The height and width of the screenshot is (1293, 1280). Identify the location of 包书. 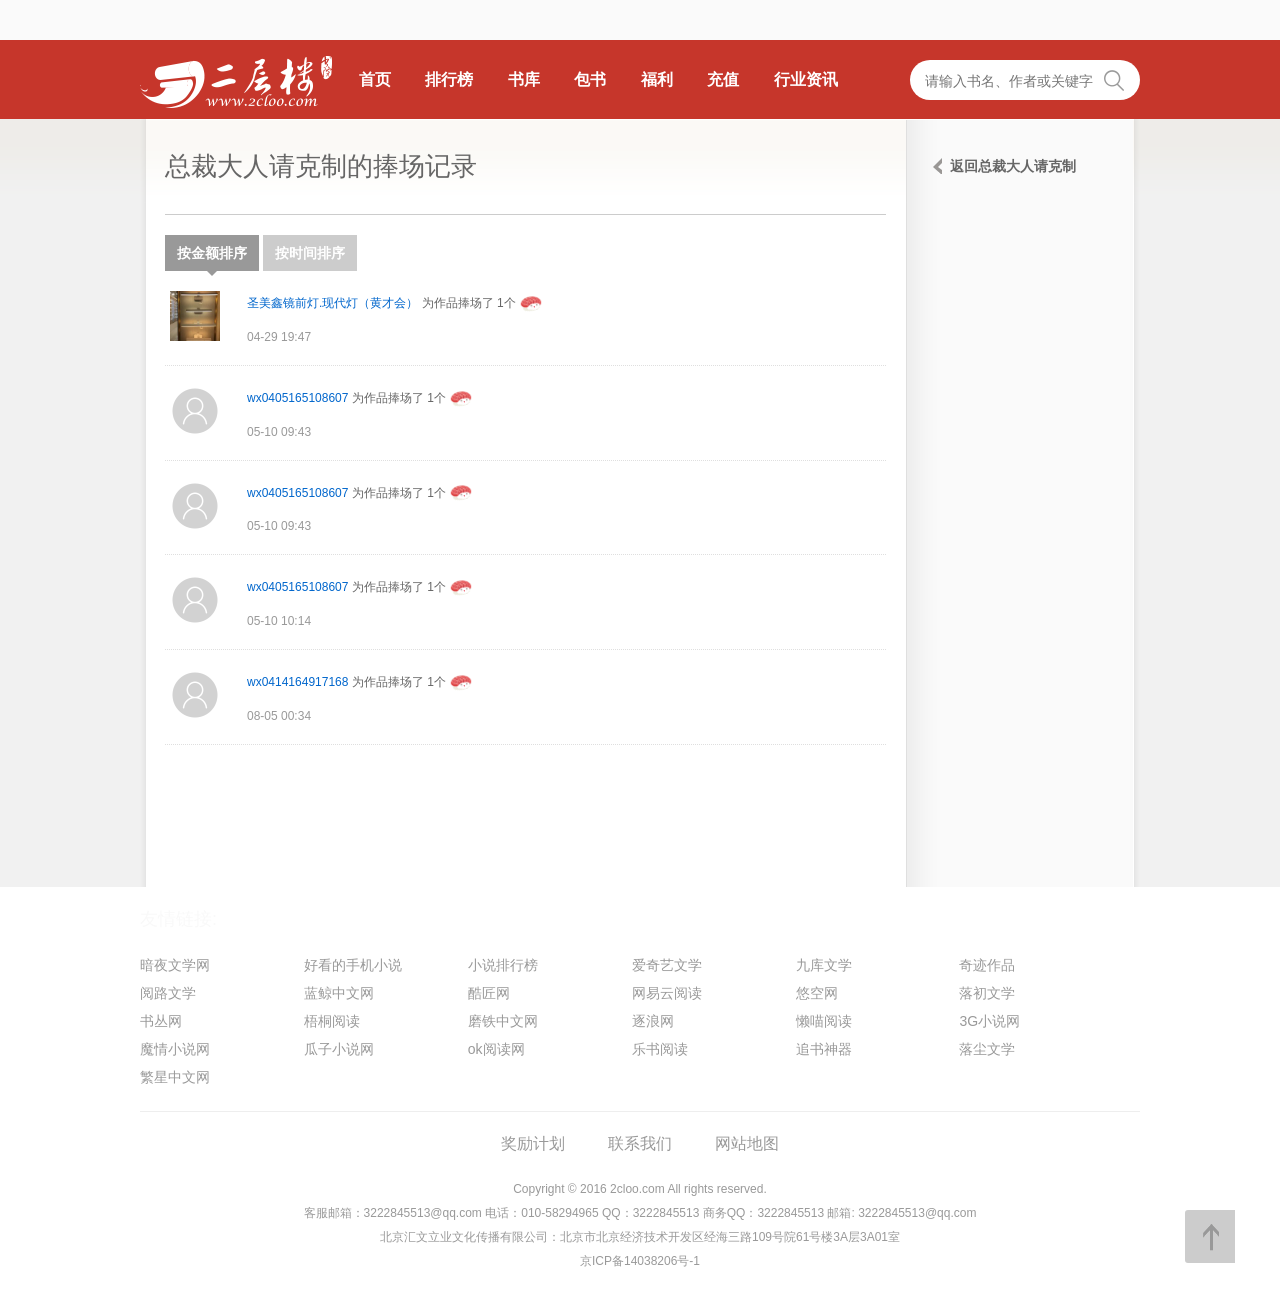
(590, 79).